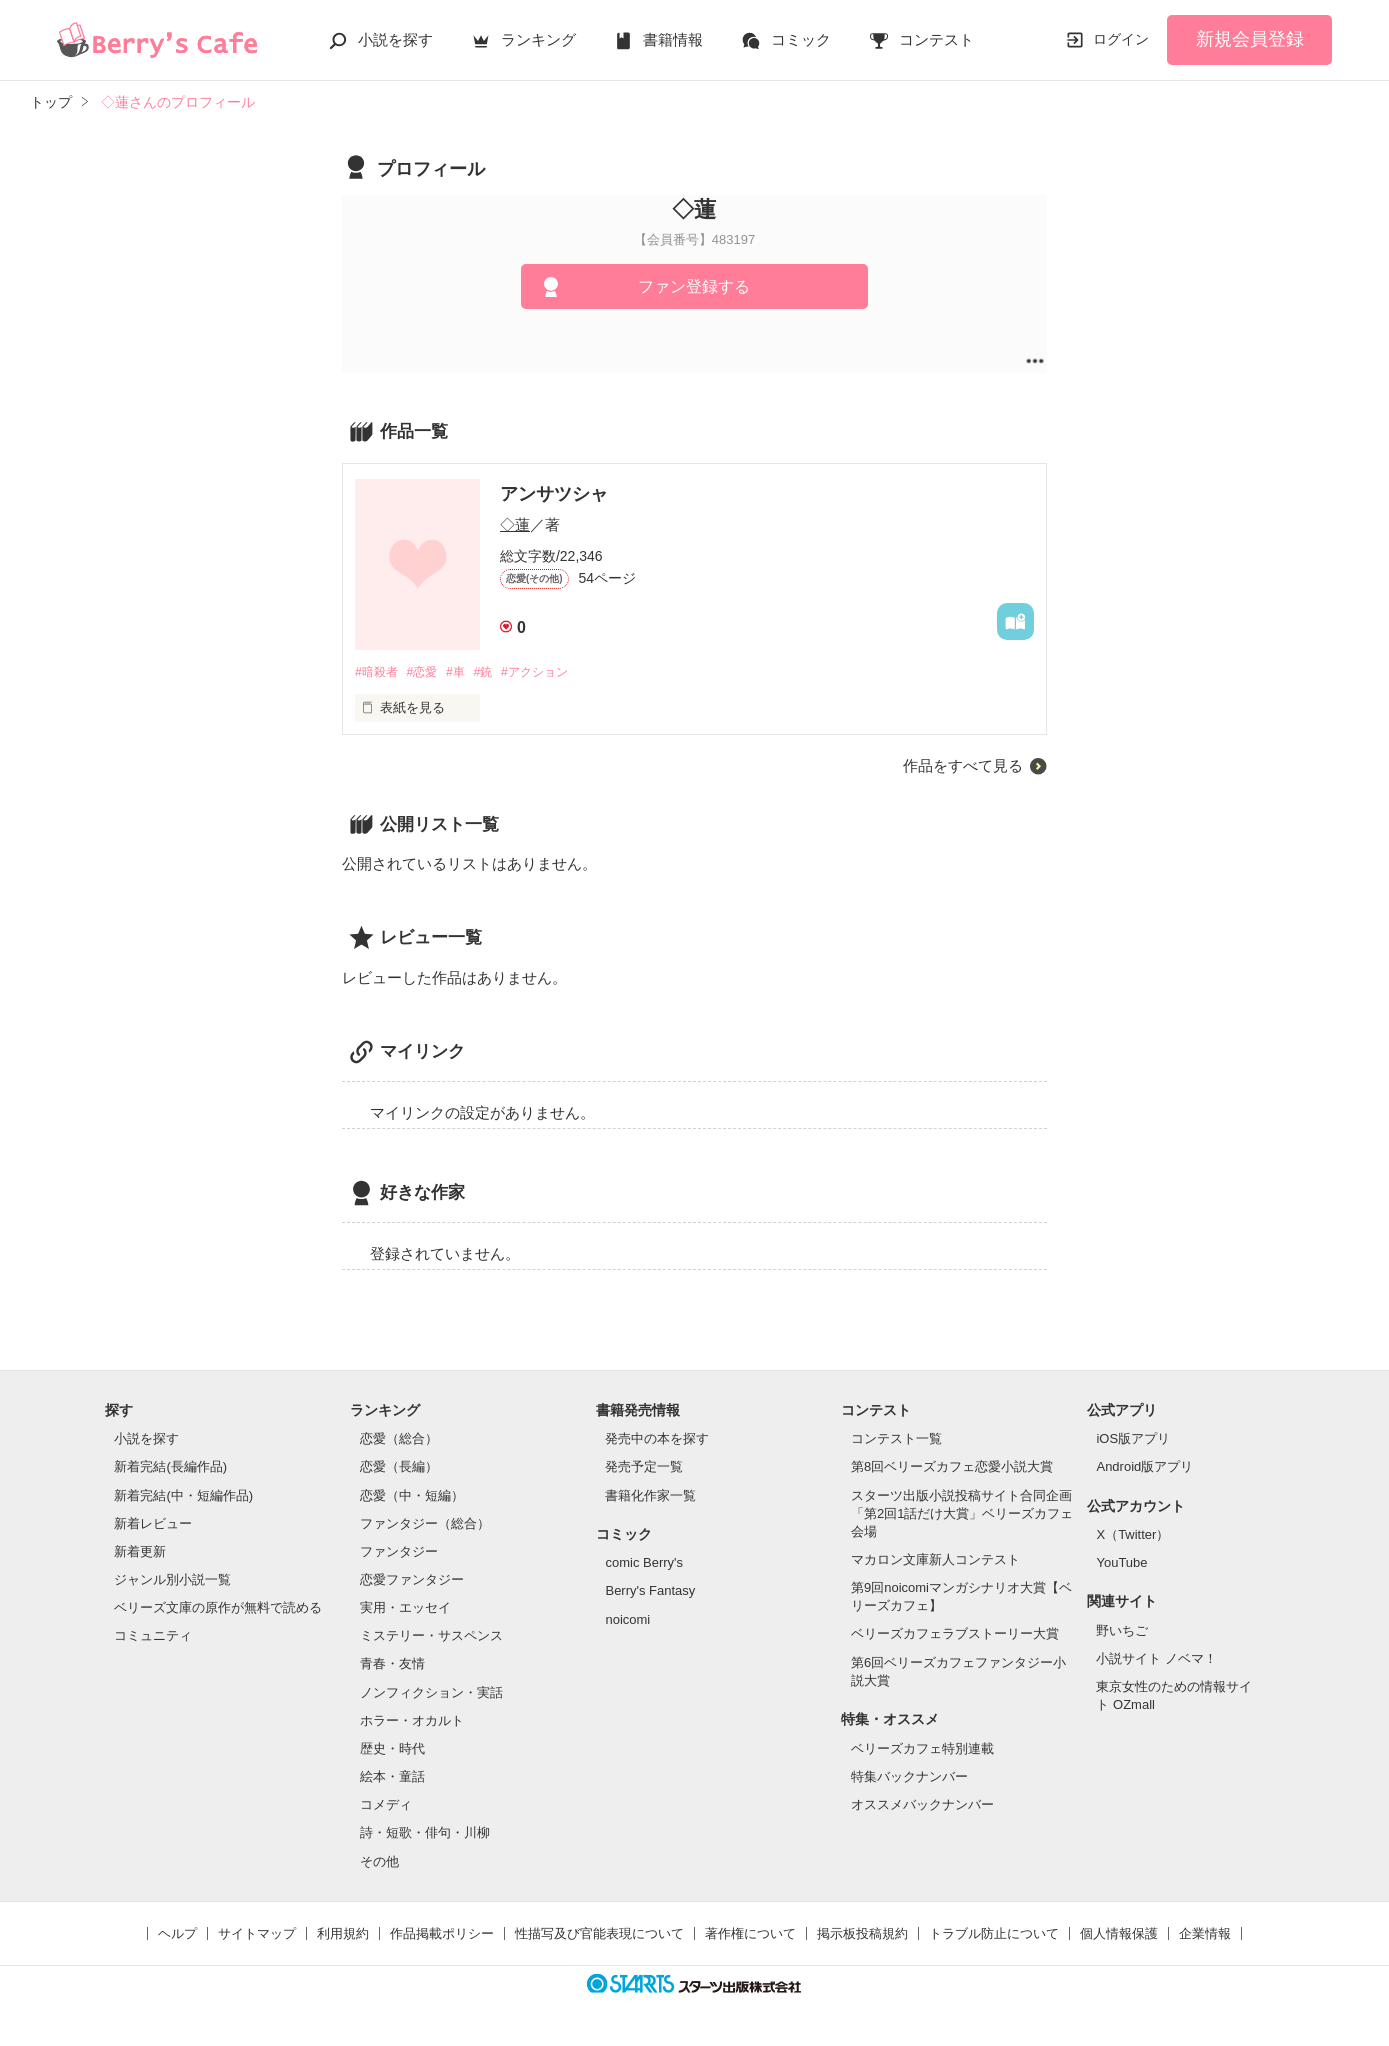 The height and width of the screenshot is (2046, 1389). What do you see at coordinates (343, 1934) in the screenshot?
I see `利用規約` at bounding box center [343, 1934].